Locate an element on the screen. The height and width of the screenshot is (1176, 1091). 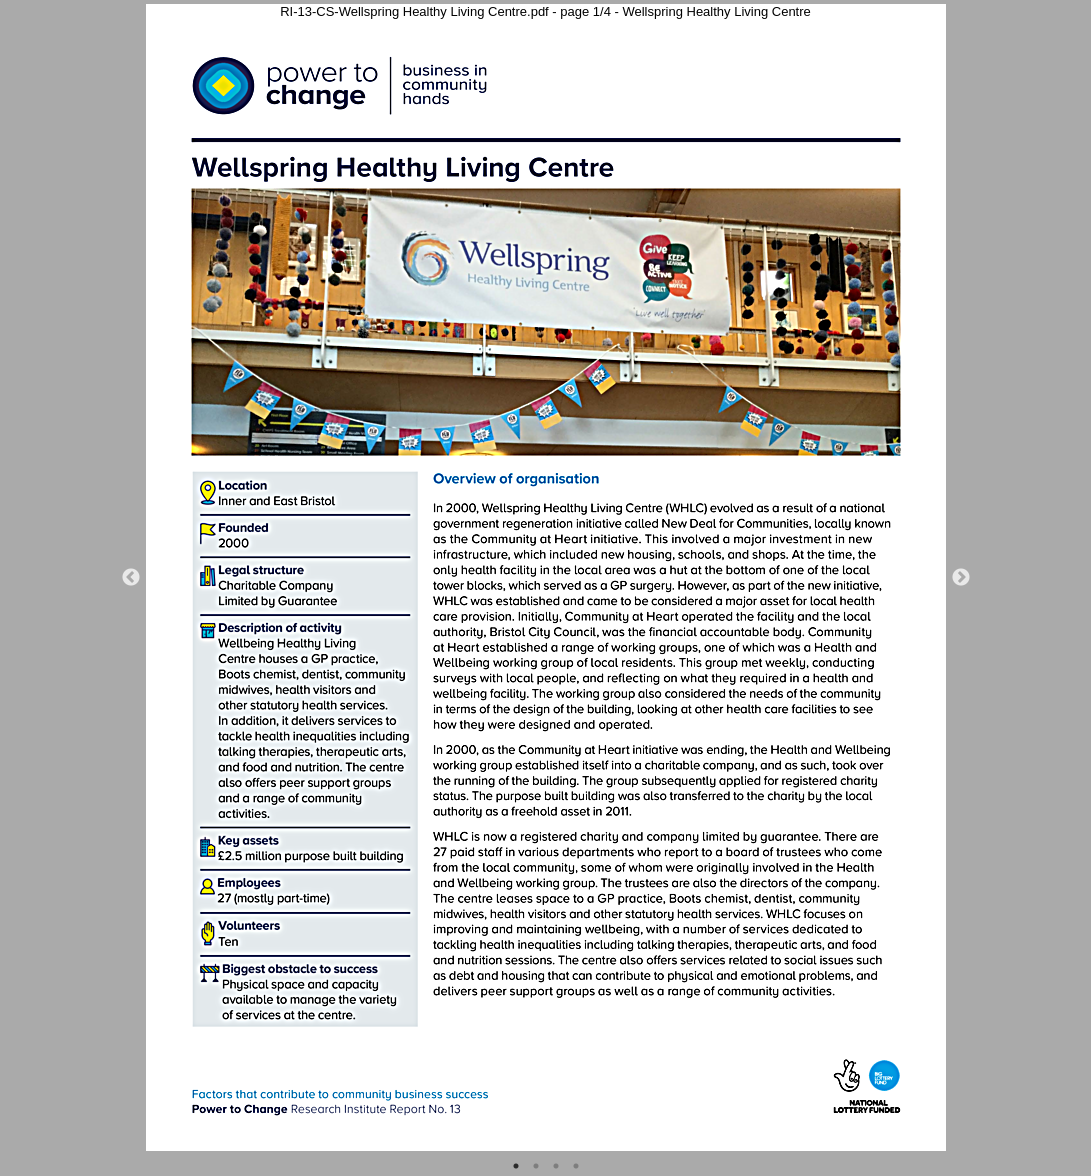
Previous is located at coordinates (131, 578).